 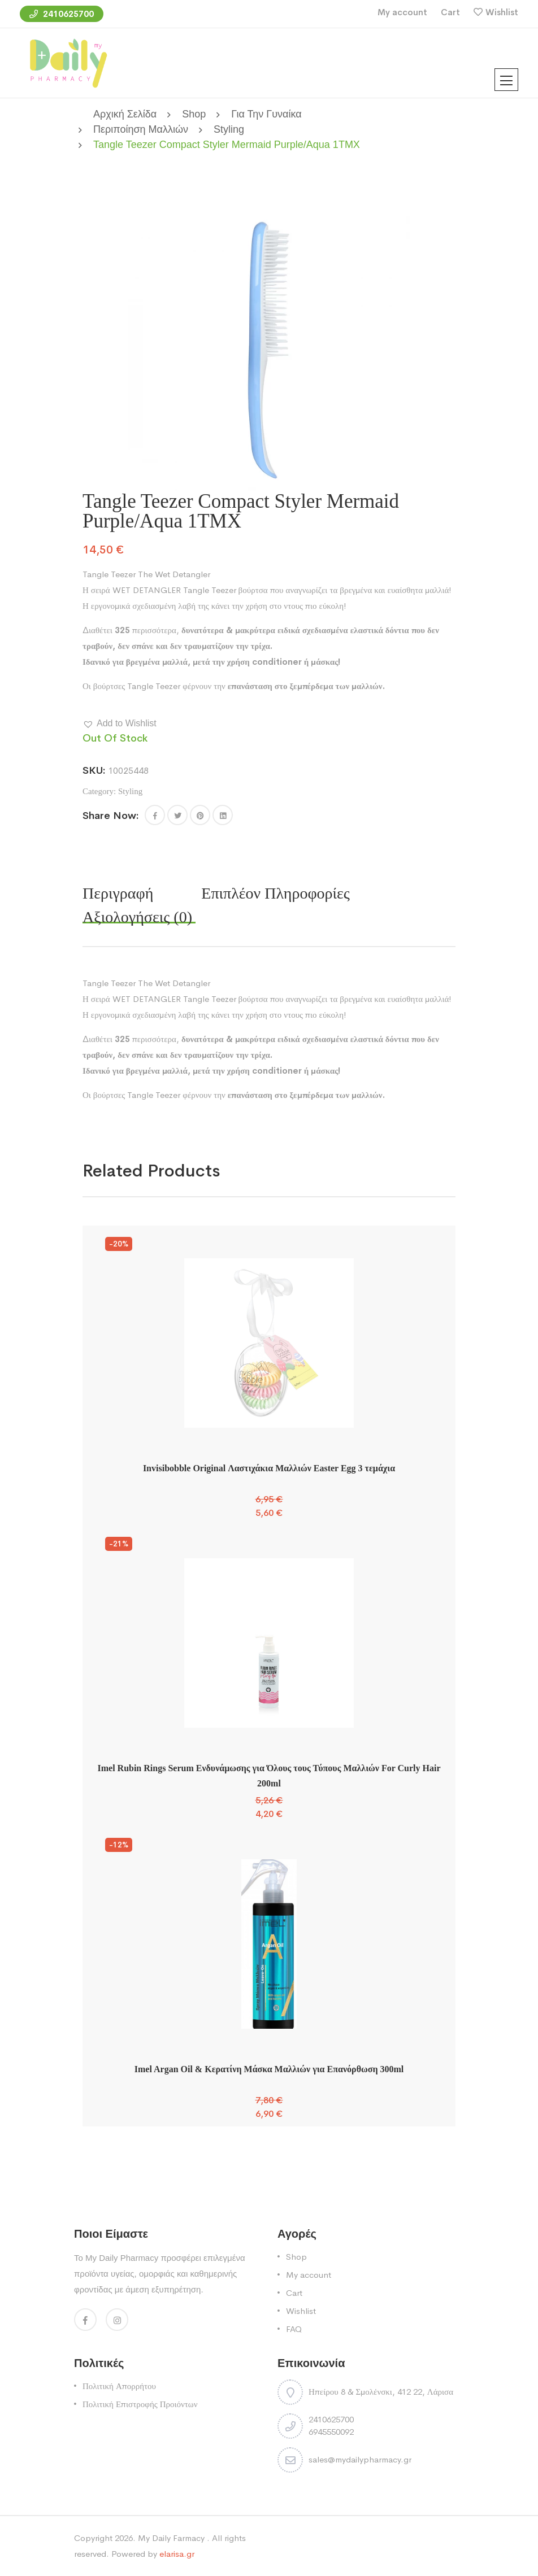 I want to click on Περιποίηση Μαλλιών, so click(x=140, y=129).